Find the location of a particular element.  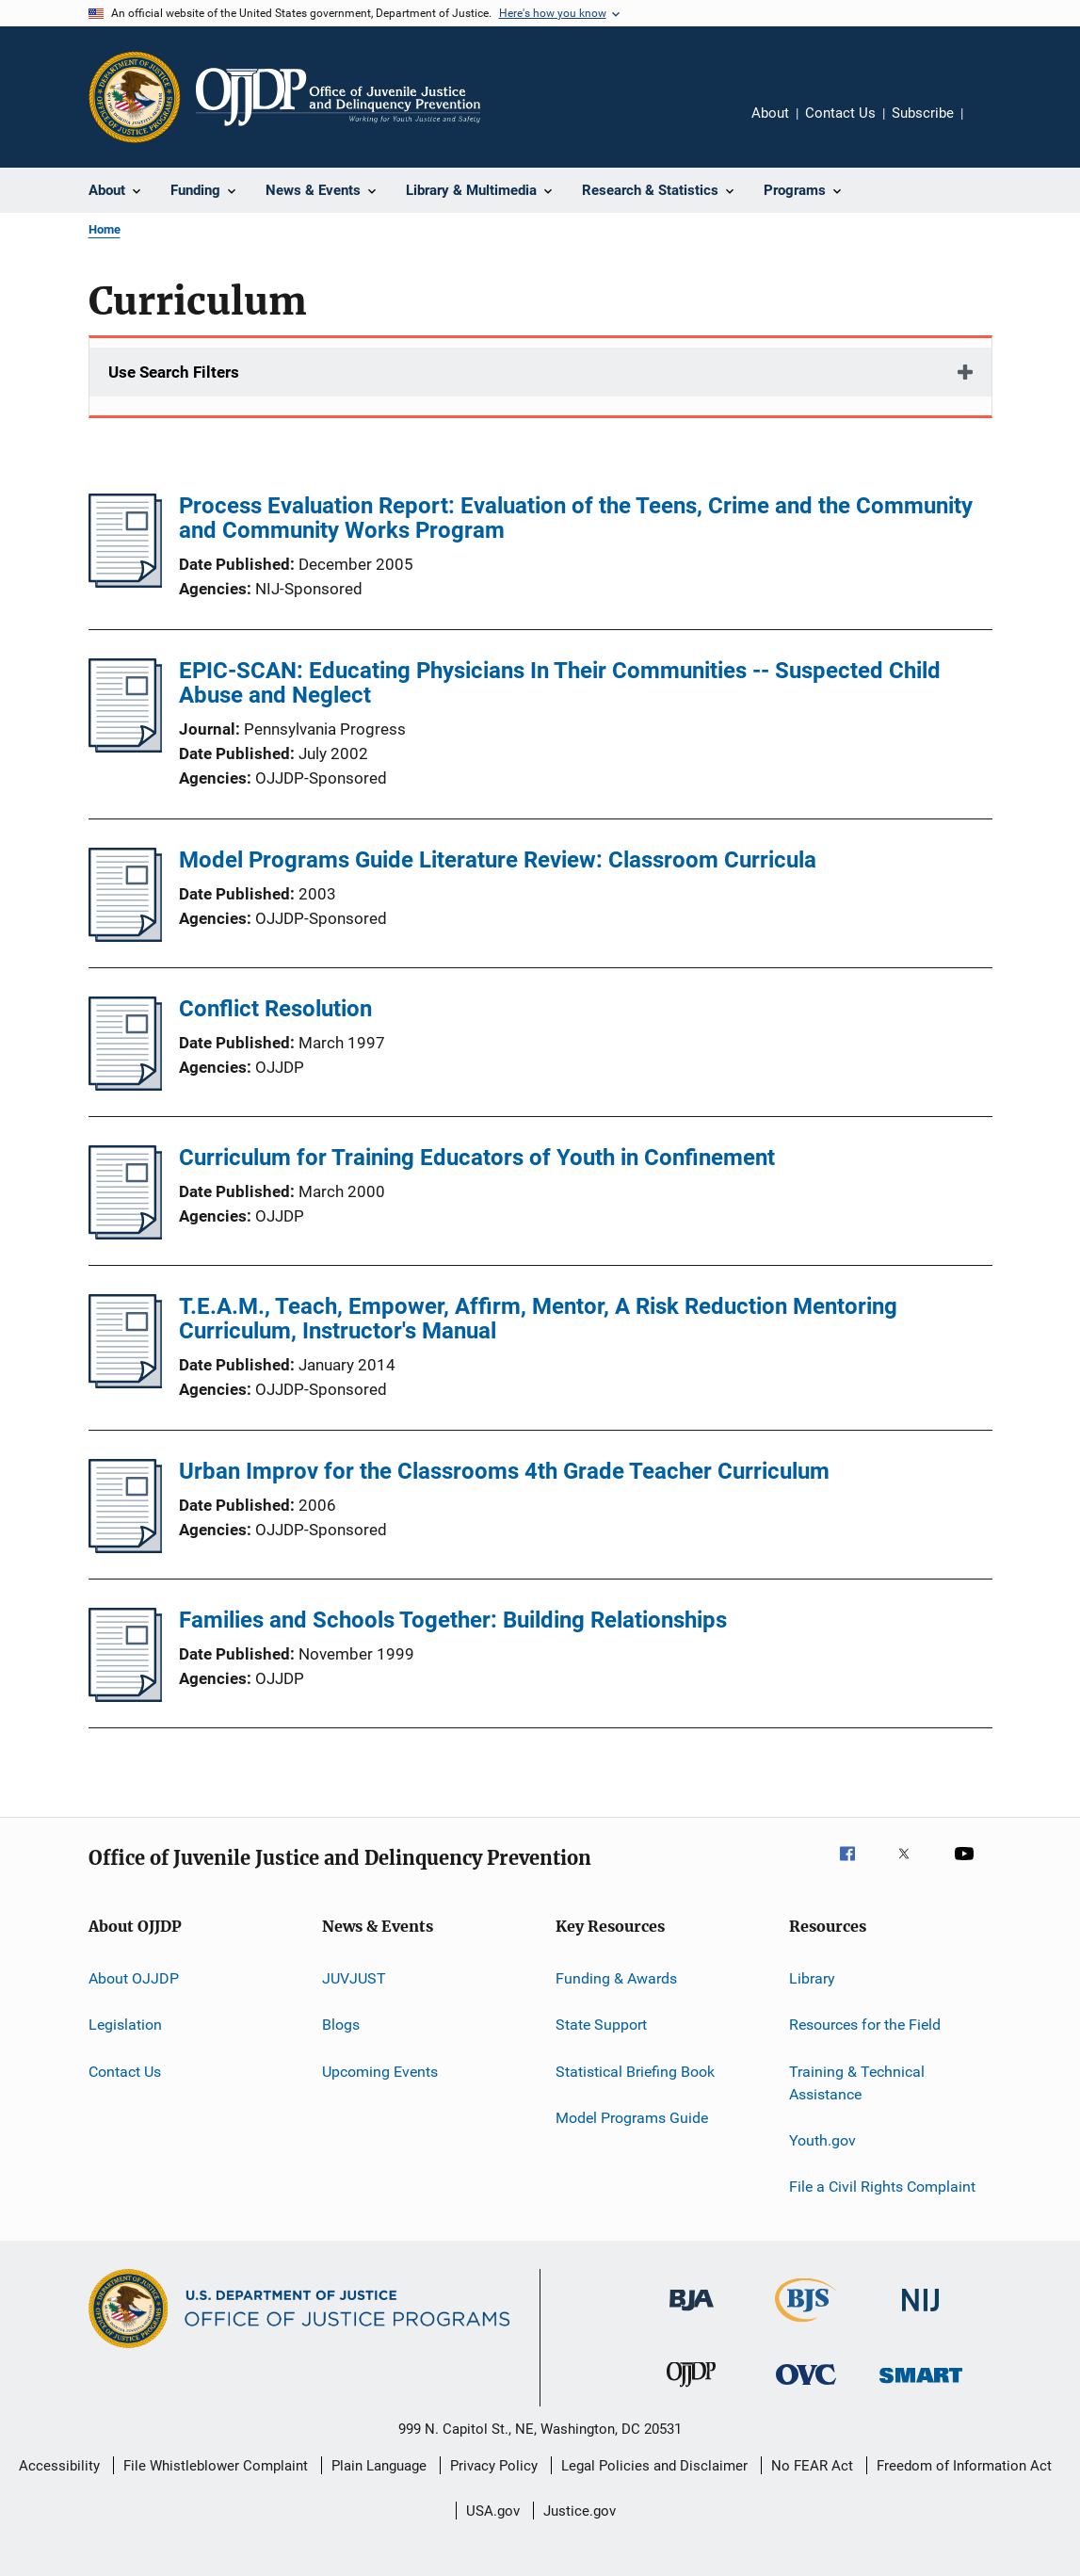

[Curriculum for Training Educators of Youth in Confinement] is located at coordinates (126, 1233).